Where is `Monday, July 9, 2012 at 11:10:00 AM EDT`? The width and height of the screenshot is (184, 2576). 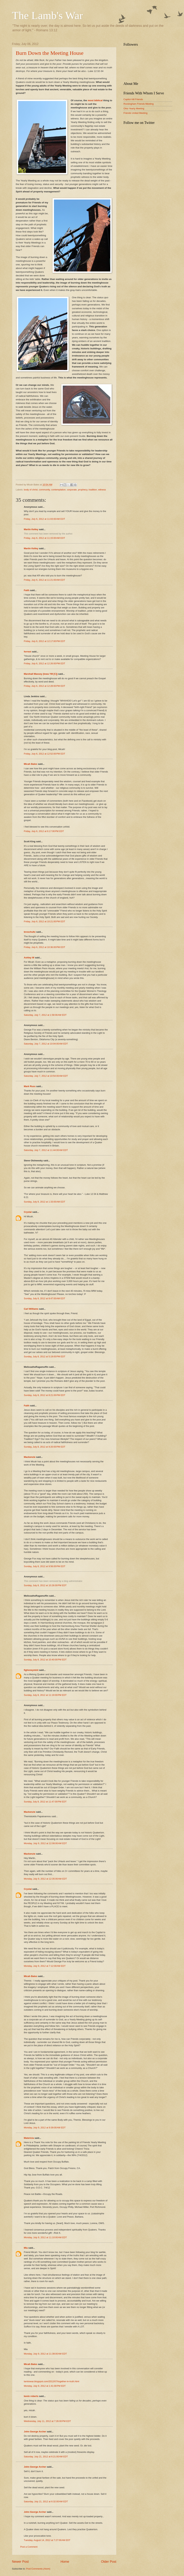 Monday, July 9, 2012 at 11:10:00 AM EDT is located at coordinates (45, 2237).